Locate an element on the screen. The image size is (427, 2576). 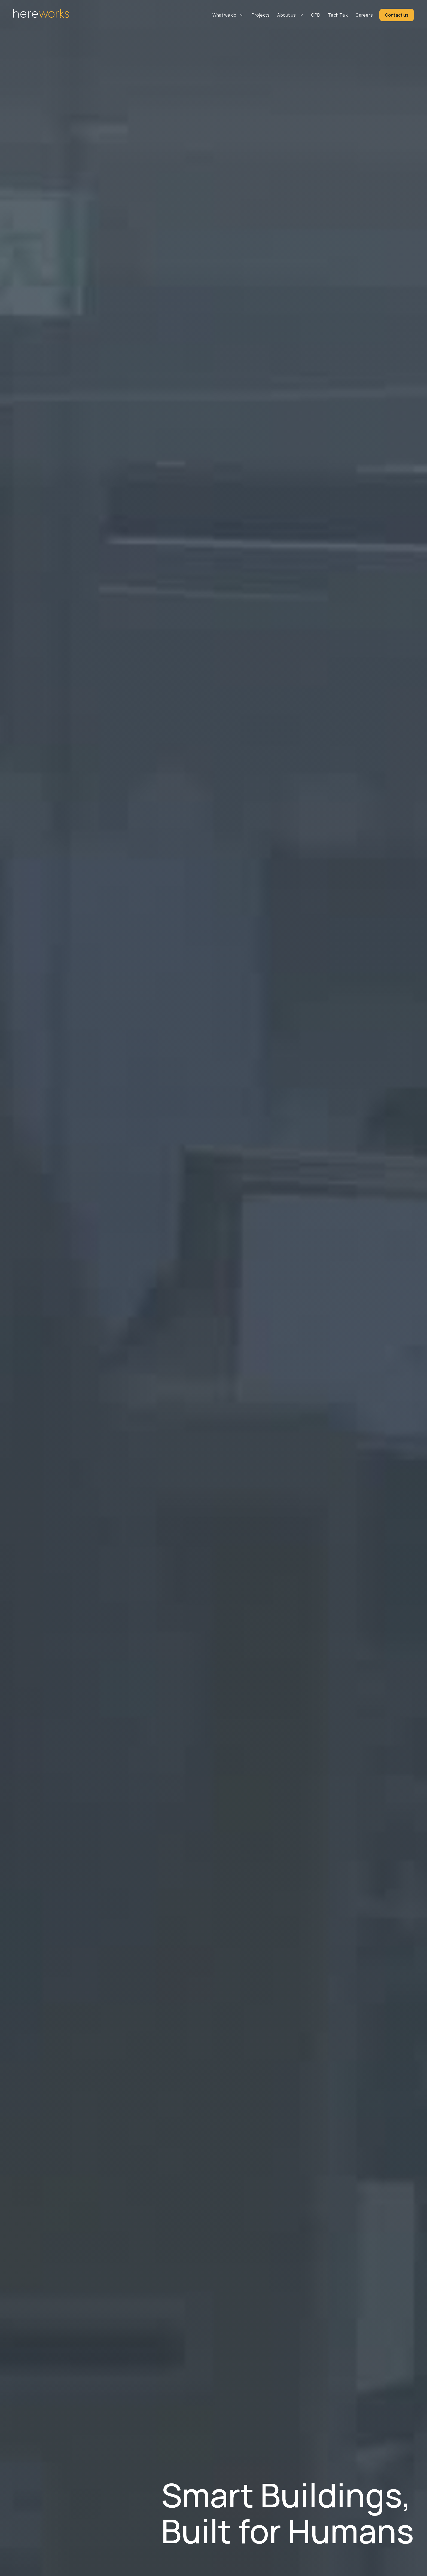
About us is located at coordinates (286, 15).